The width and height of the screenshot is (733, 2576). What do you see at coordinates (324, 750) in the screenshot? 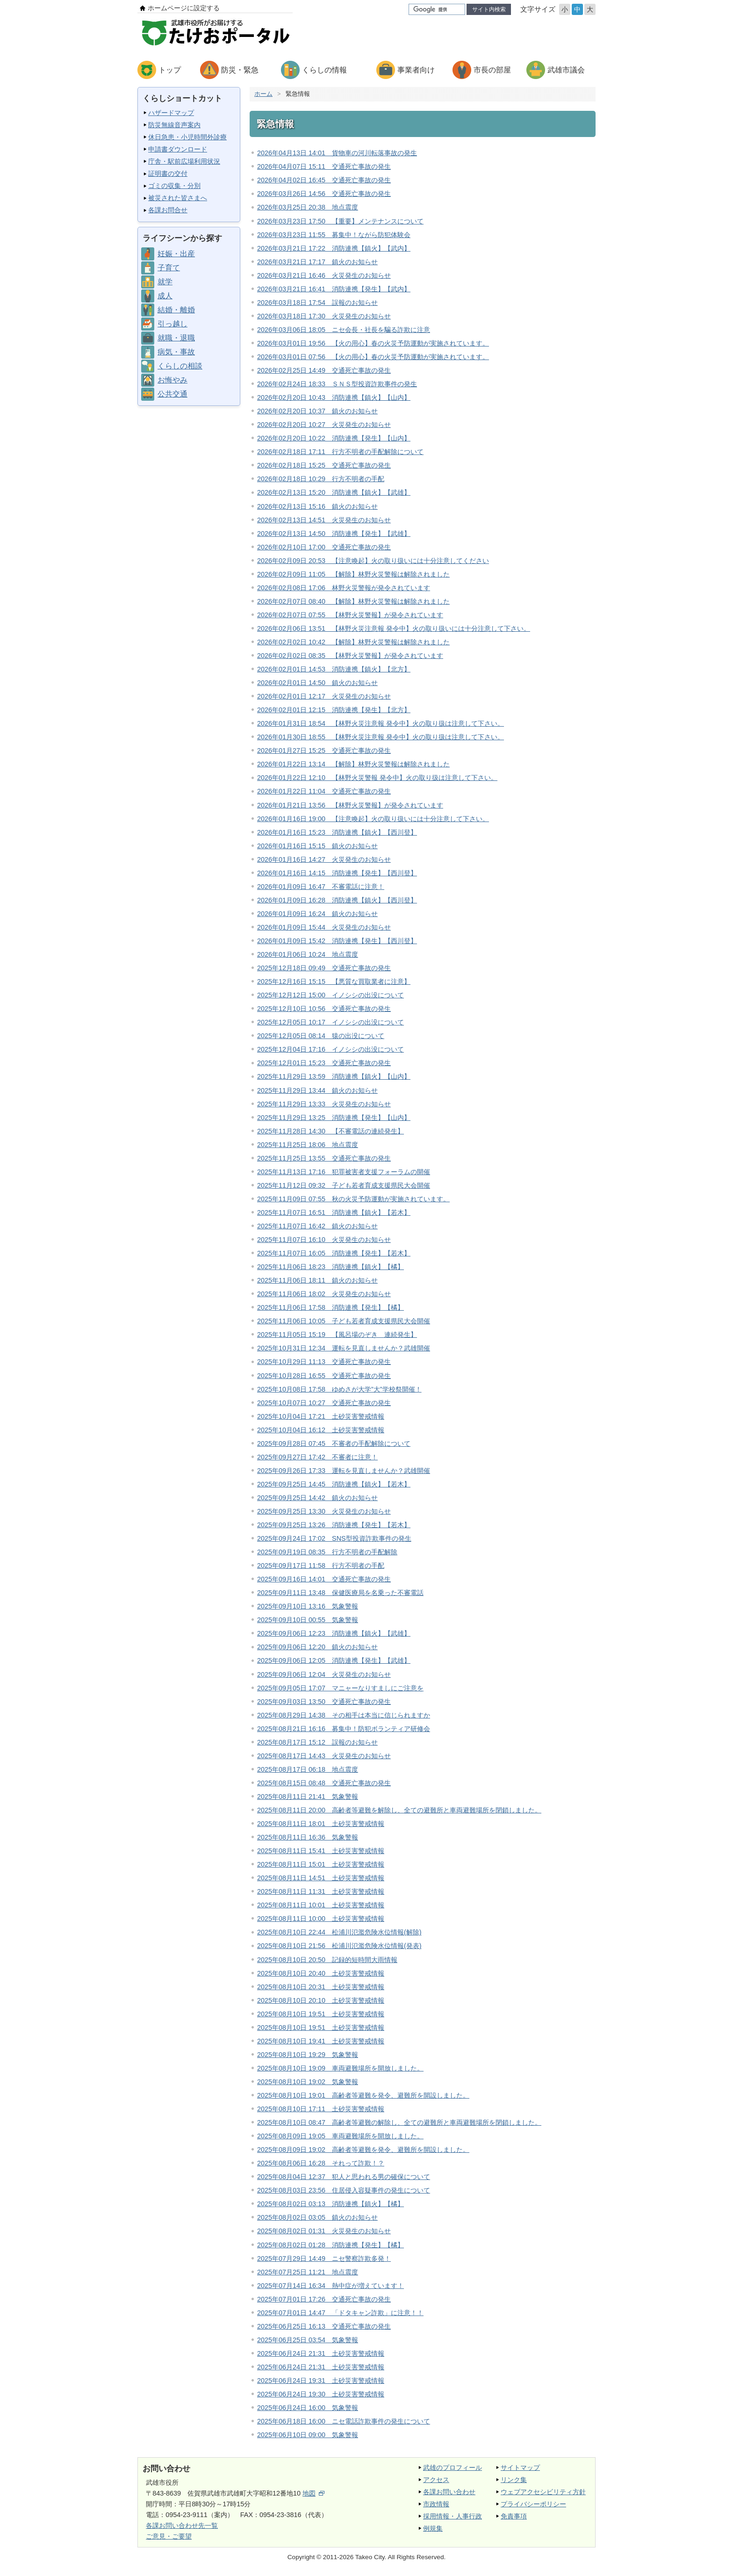
I see `2026年01月27日 15:25 交通死亡事故の発生` at bounding box center [324, 750].